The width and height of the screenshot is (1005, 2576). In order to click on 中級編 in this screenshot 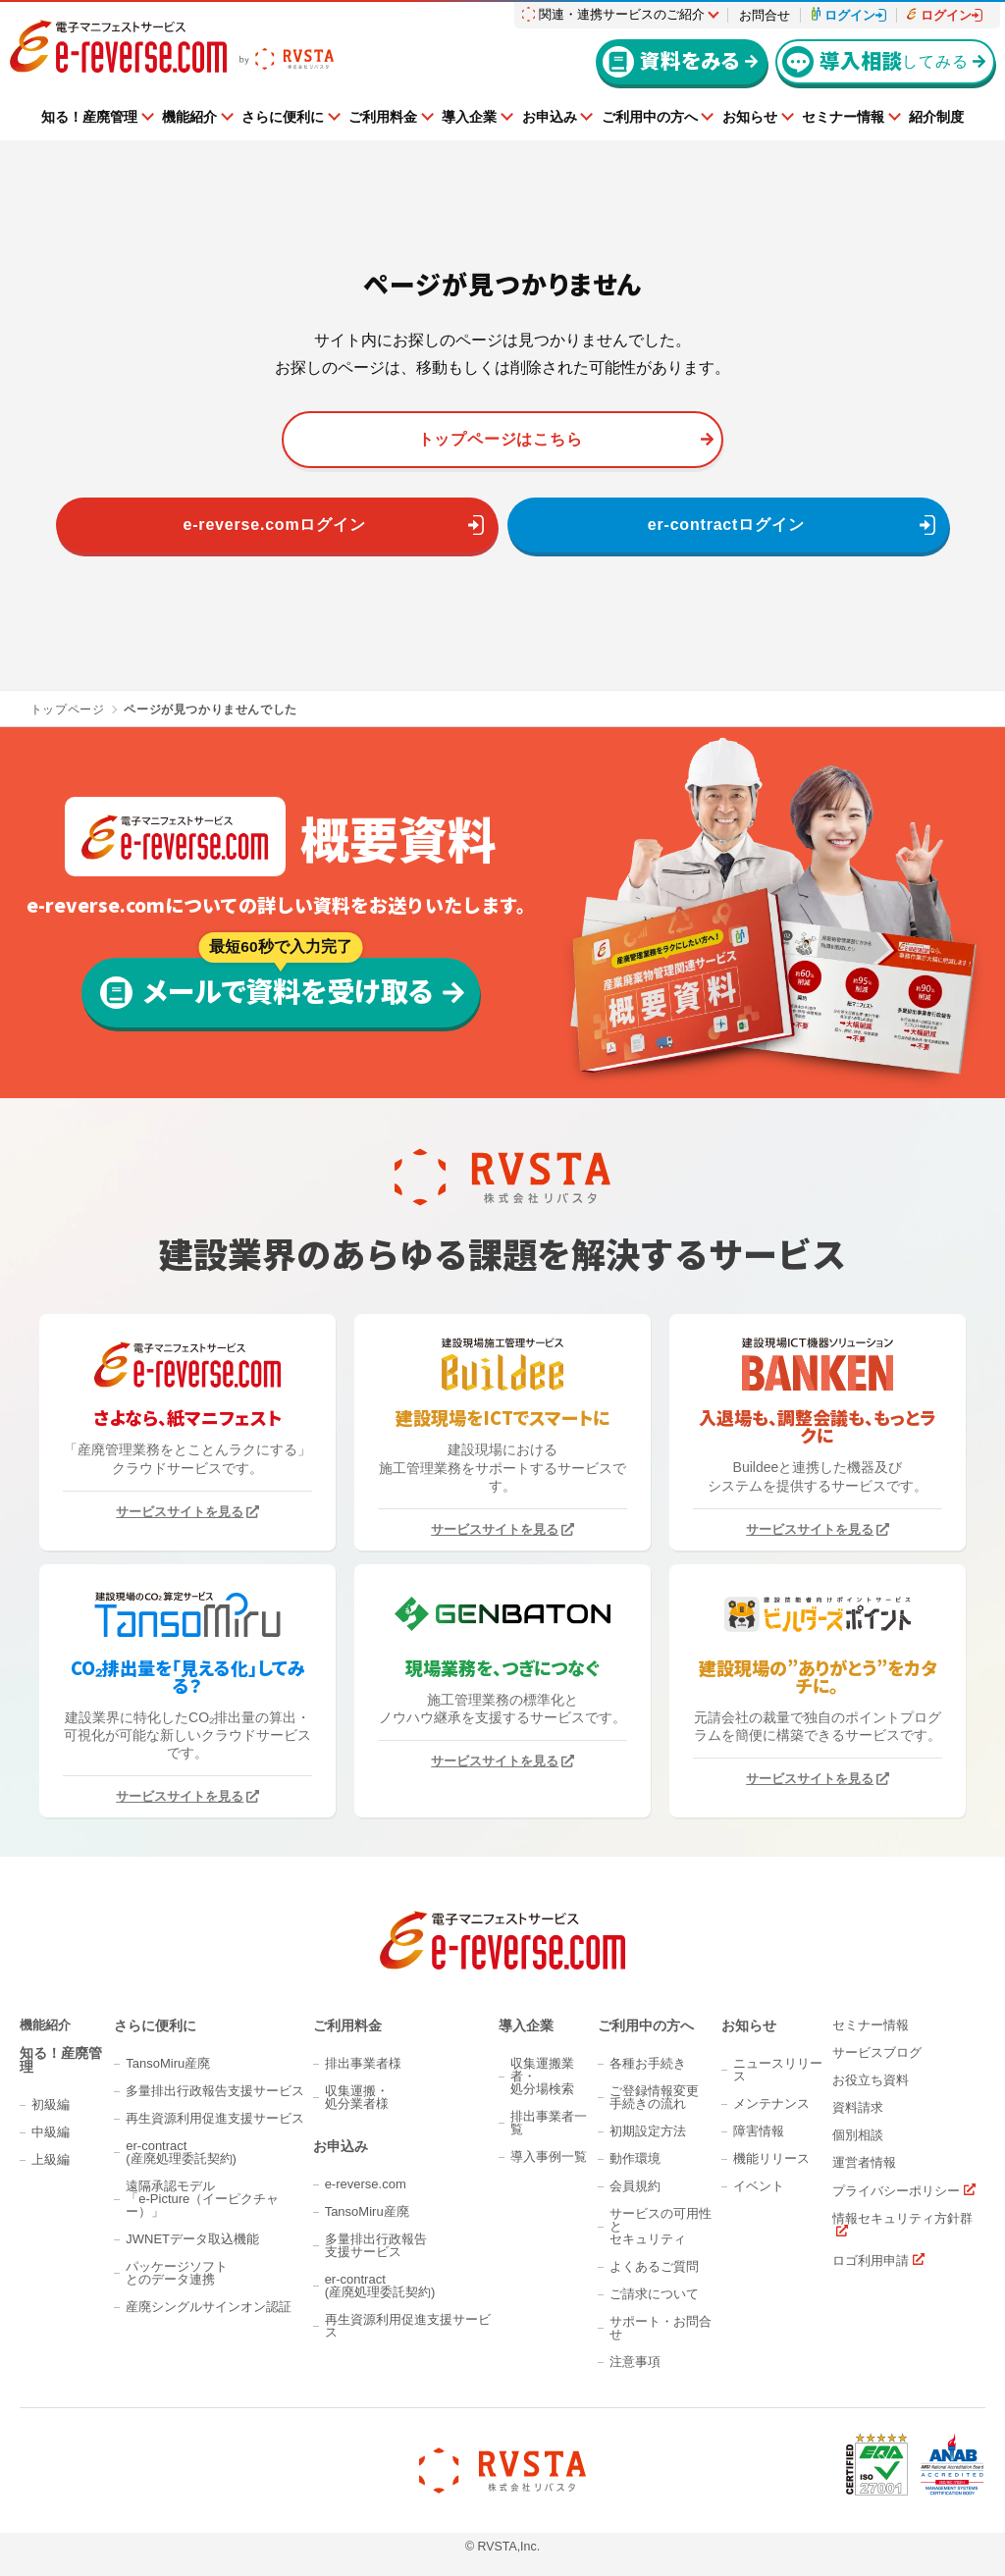, I will do `click(50, 2132)`.